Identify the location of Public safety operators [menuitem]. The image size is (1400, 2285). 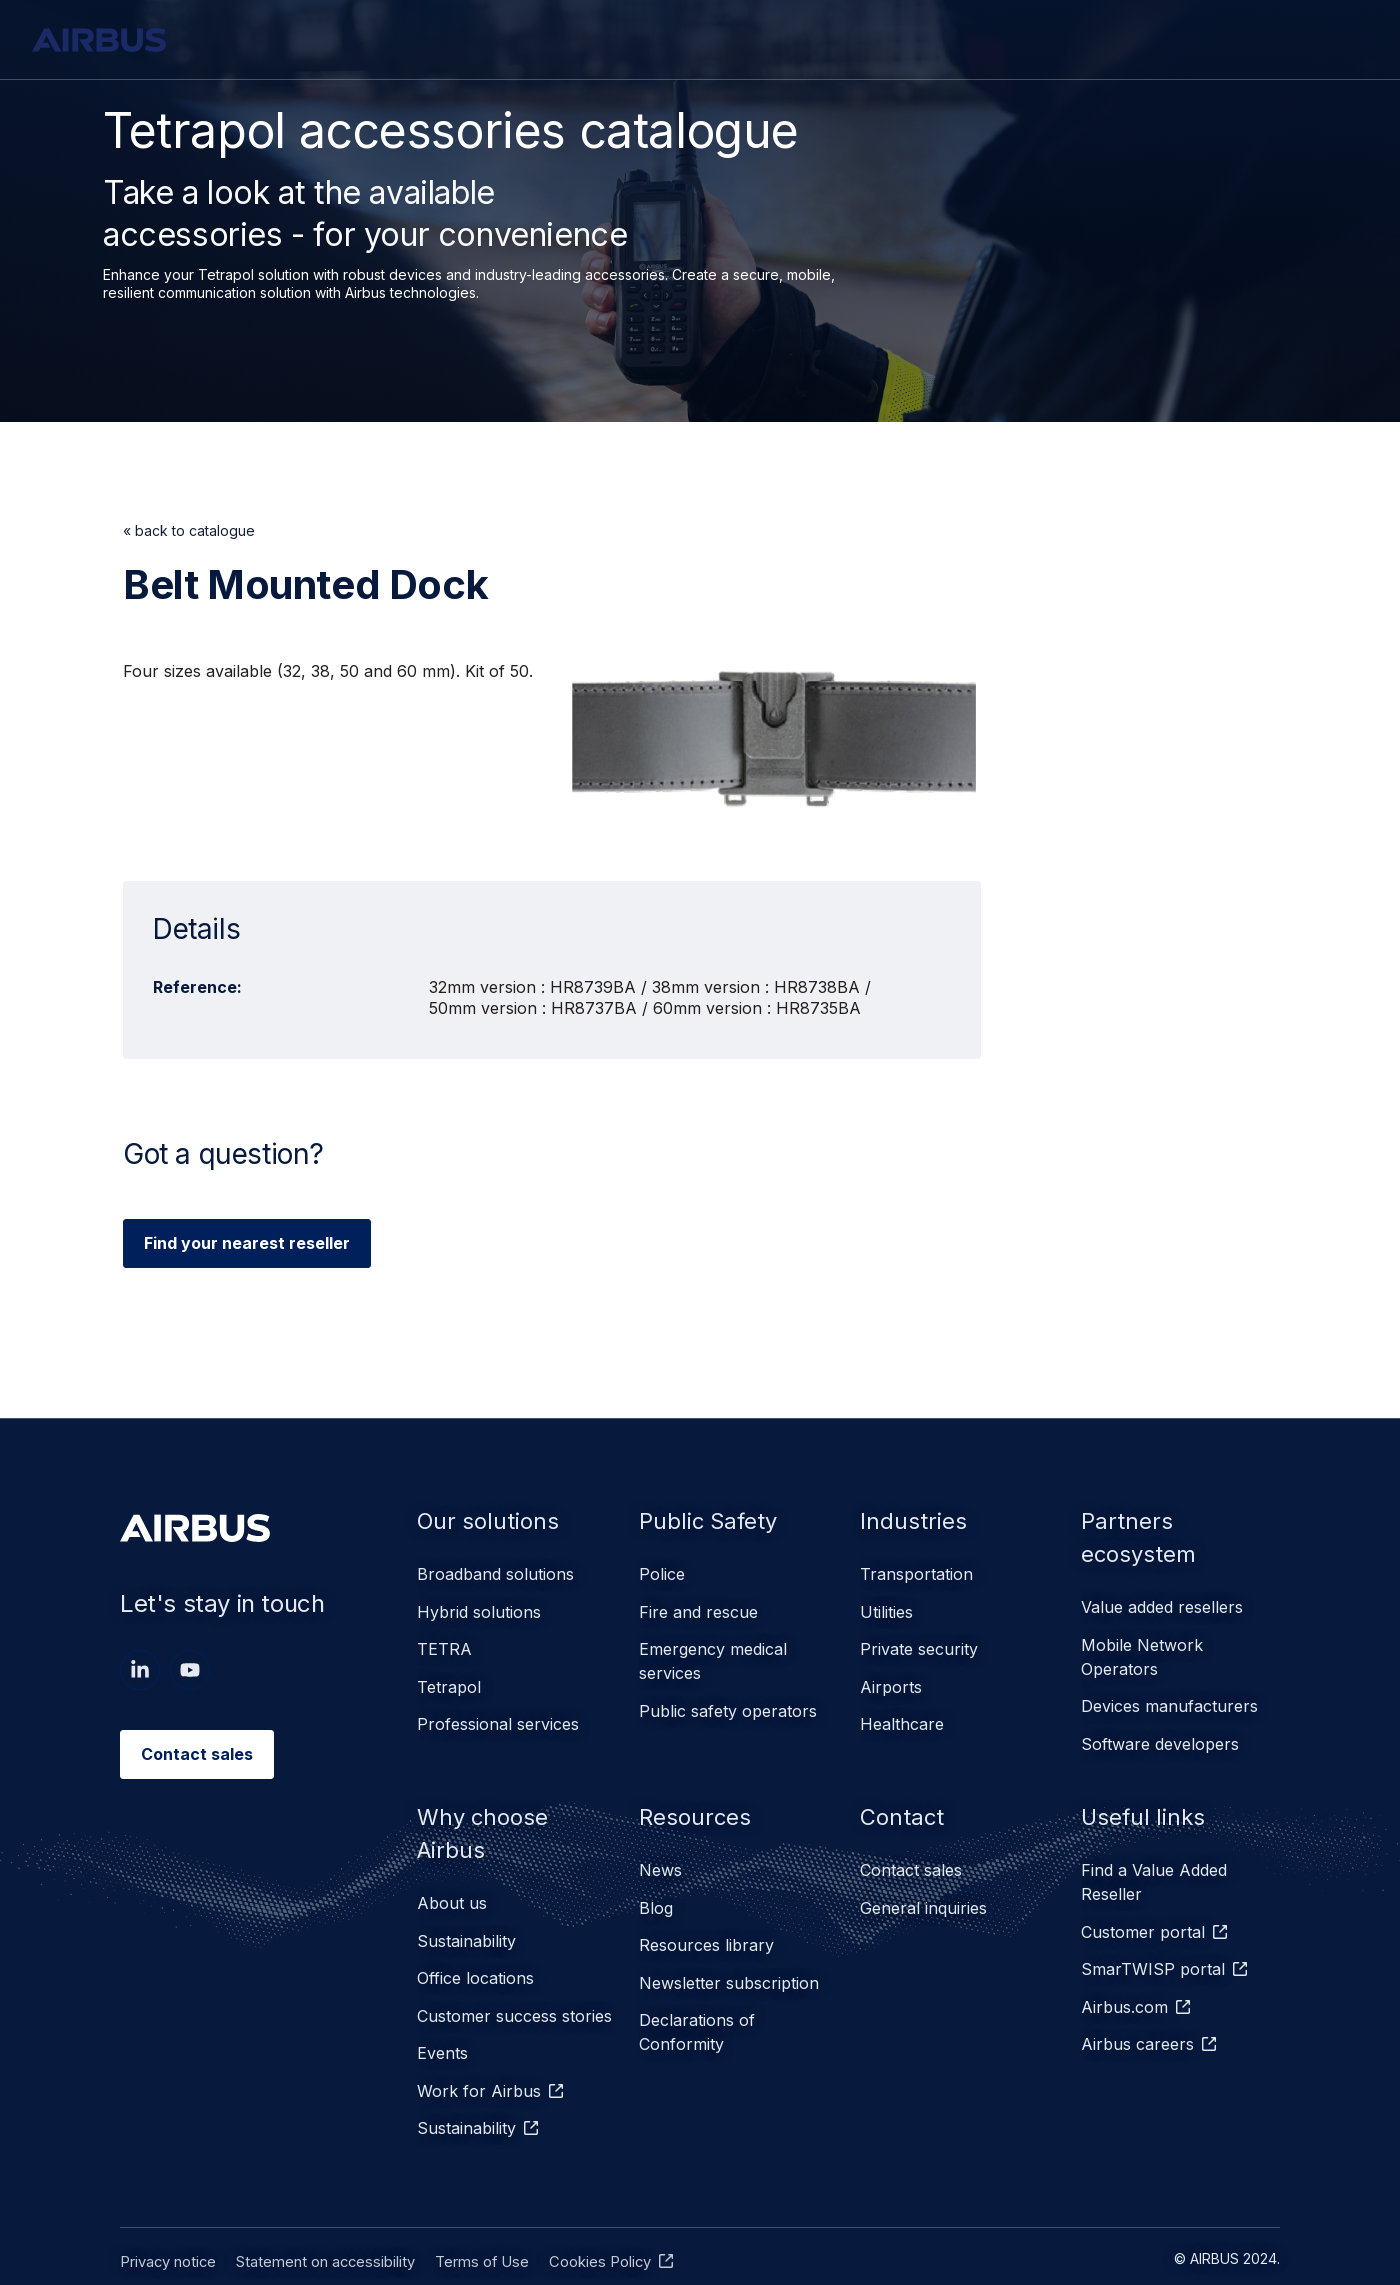
(728, 1695).